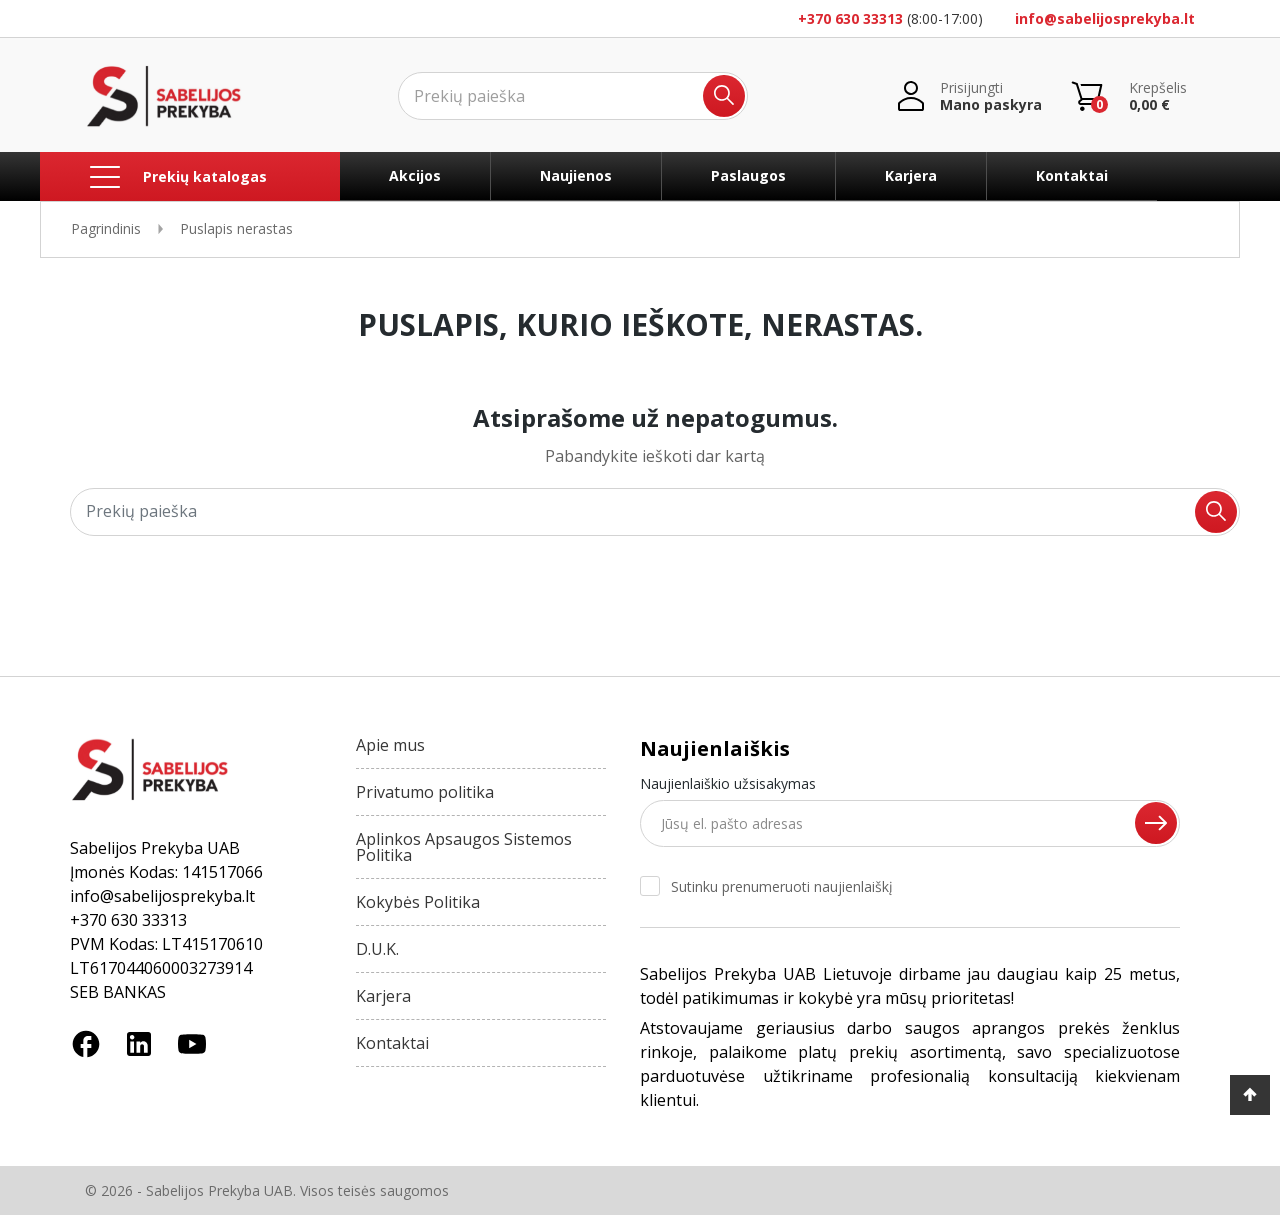 This screenshot has height=1215, width=1280. I want to click on Apie mus, so click(390, 745).